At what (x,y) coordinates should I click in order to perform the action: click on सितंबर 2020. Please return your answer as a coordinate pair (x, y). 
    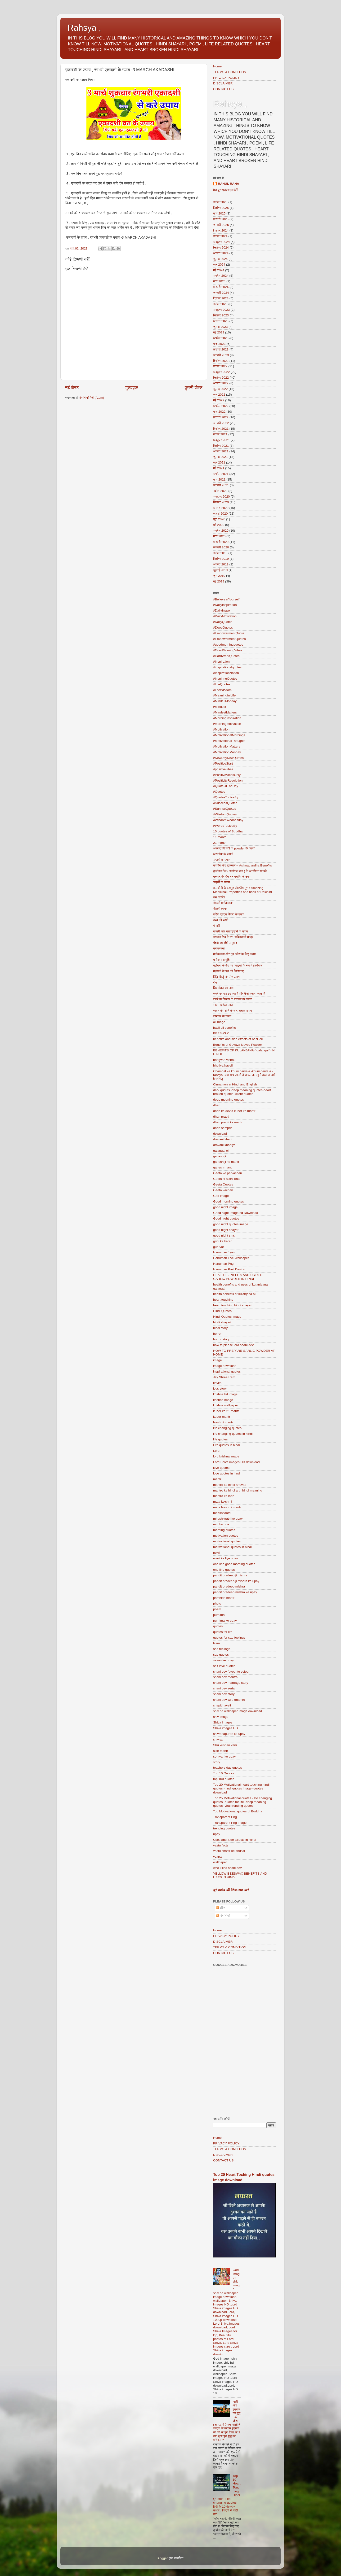
    Looking at the image, I should click on (221, 502).